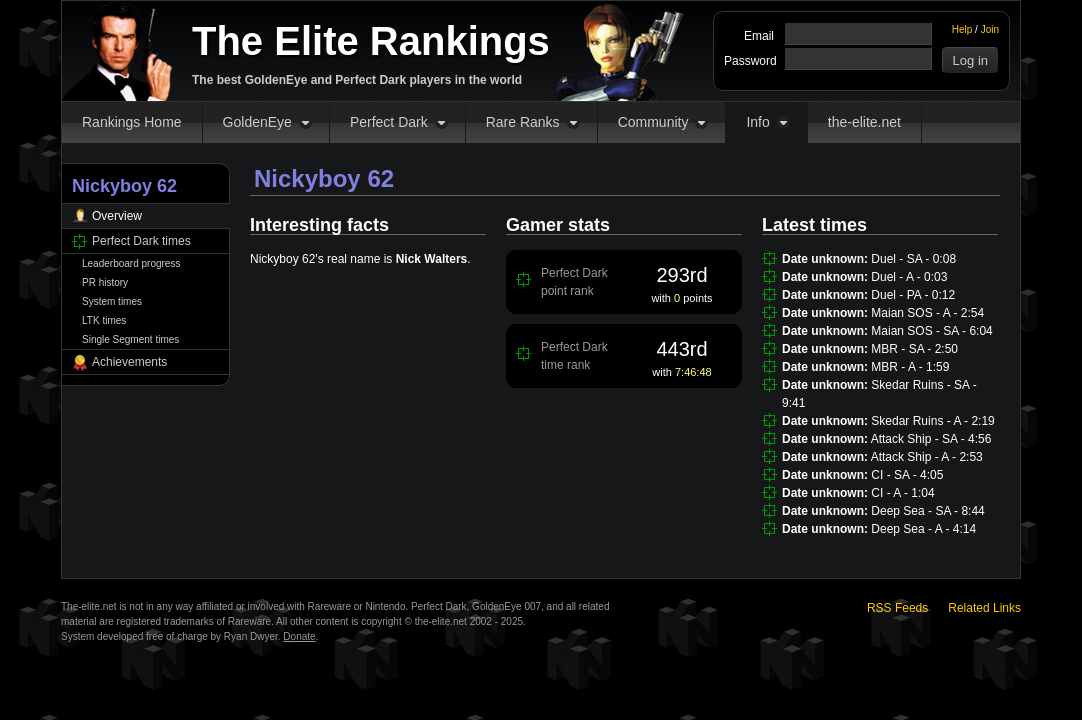 The height and width of the screenshot is (720, 1082). I want to click on Info, so click(757, 122).